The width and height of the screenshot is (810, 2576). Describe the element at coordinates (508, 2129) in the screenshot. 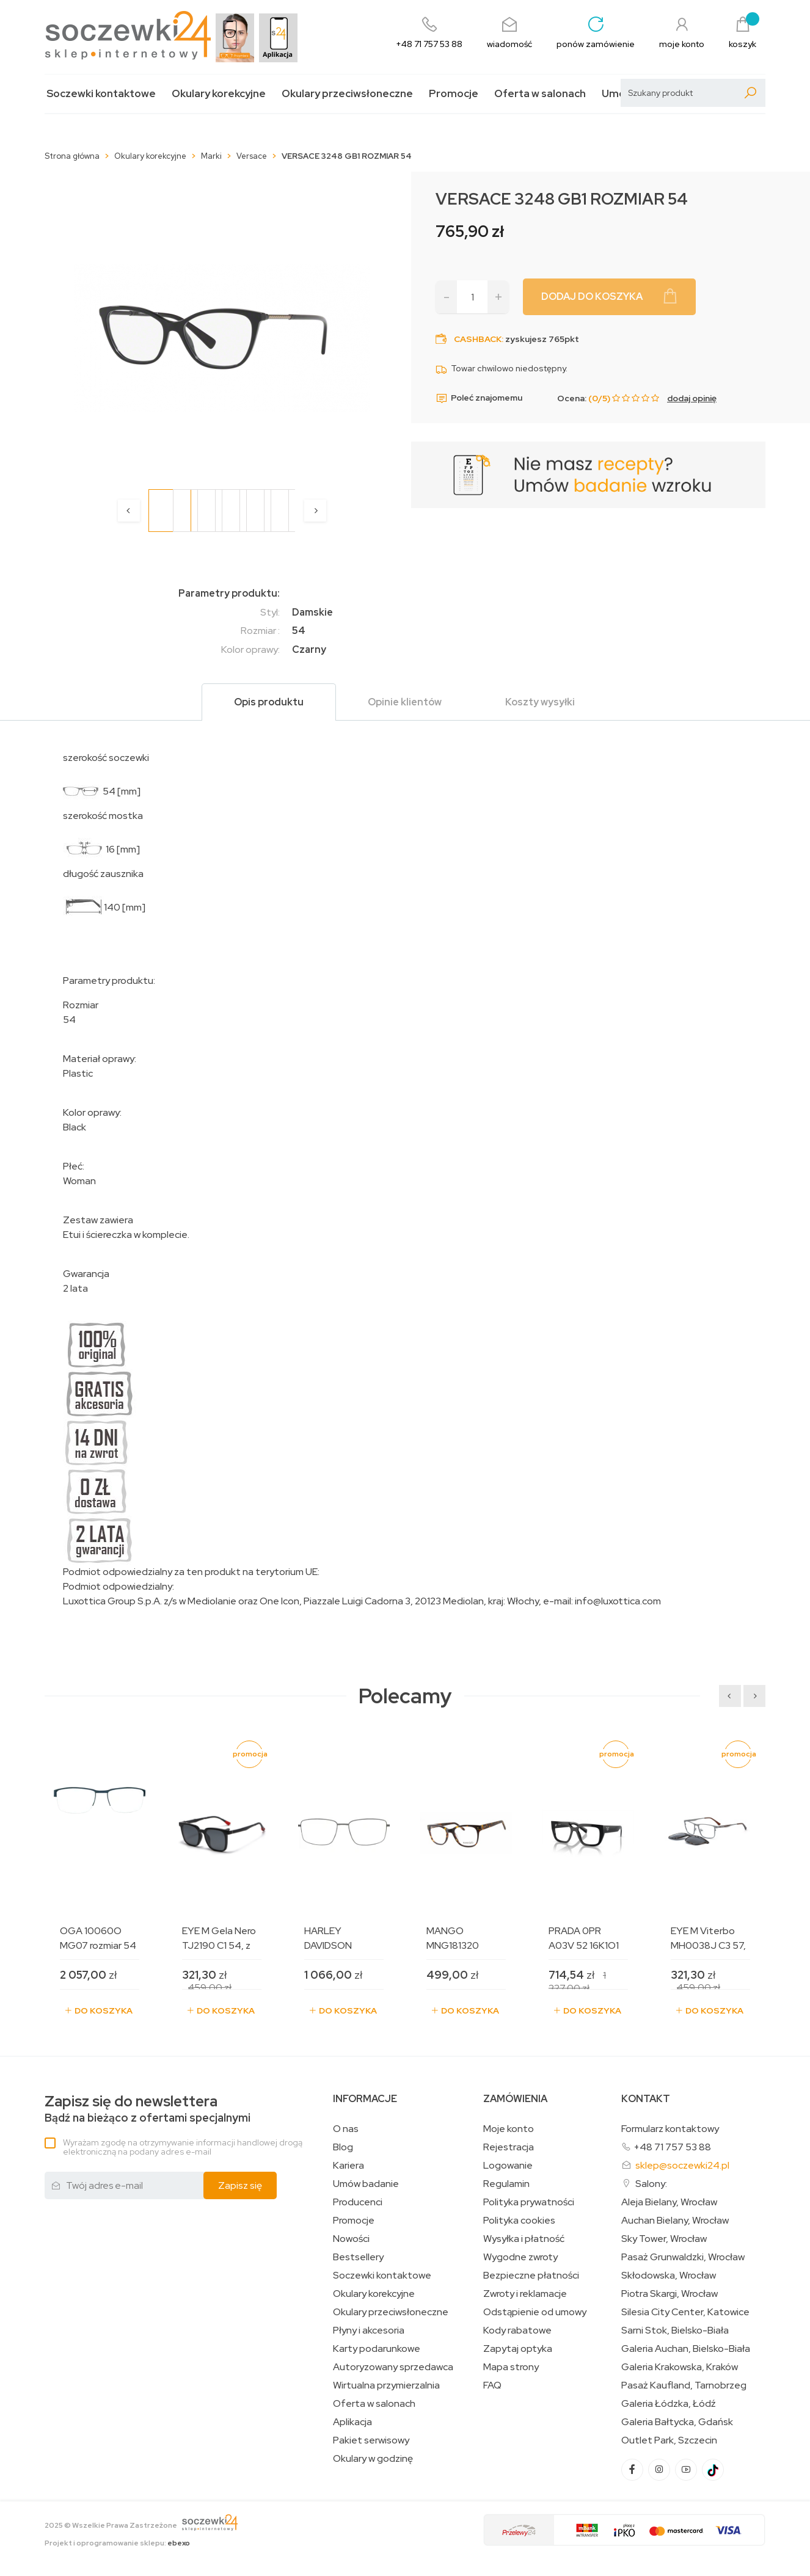

I see `Moje konto` at that location.